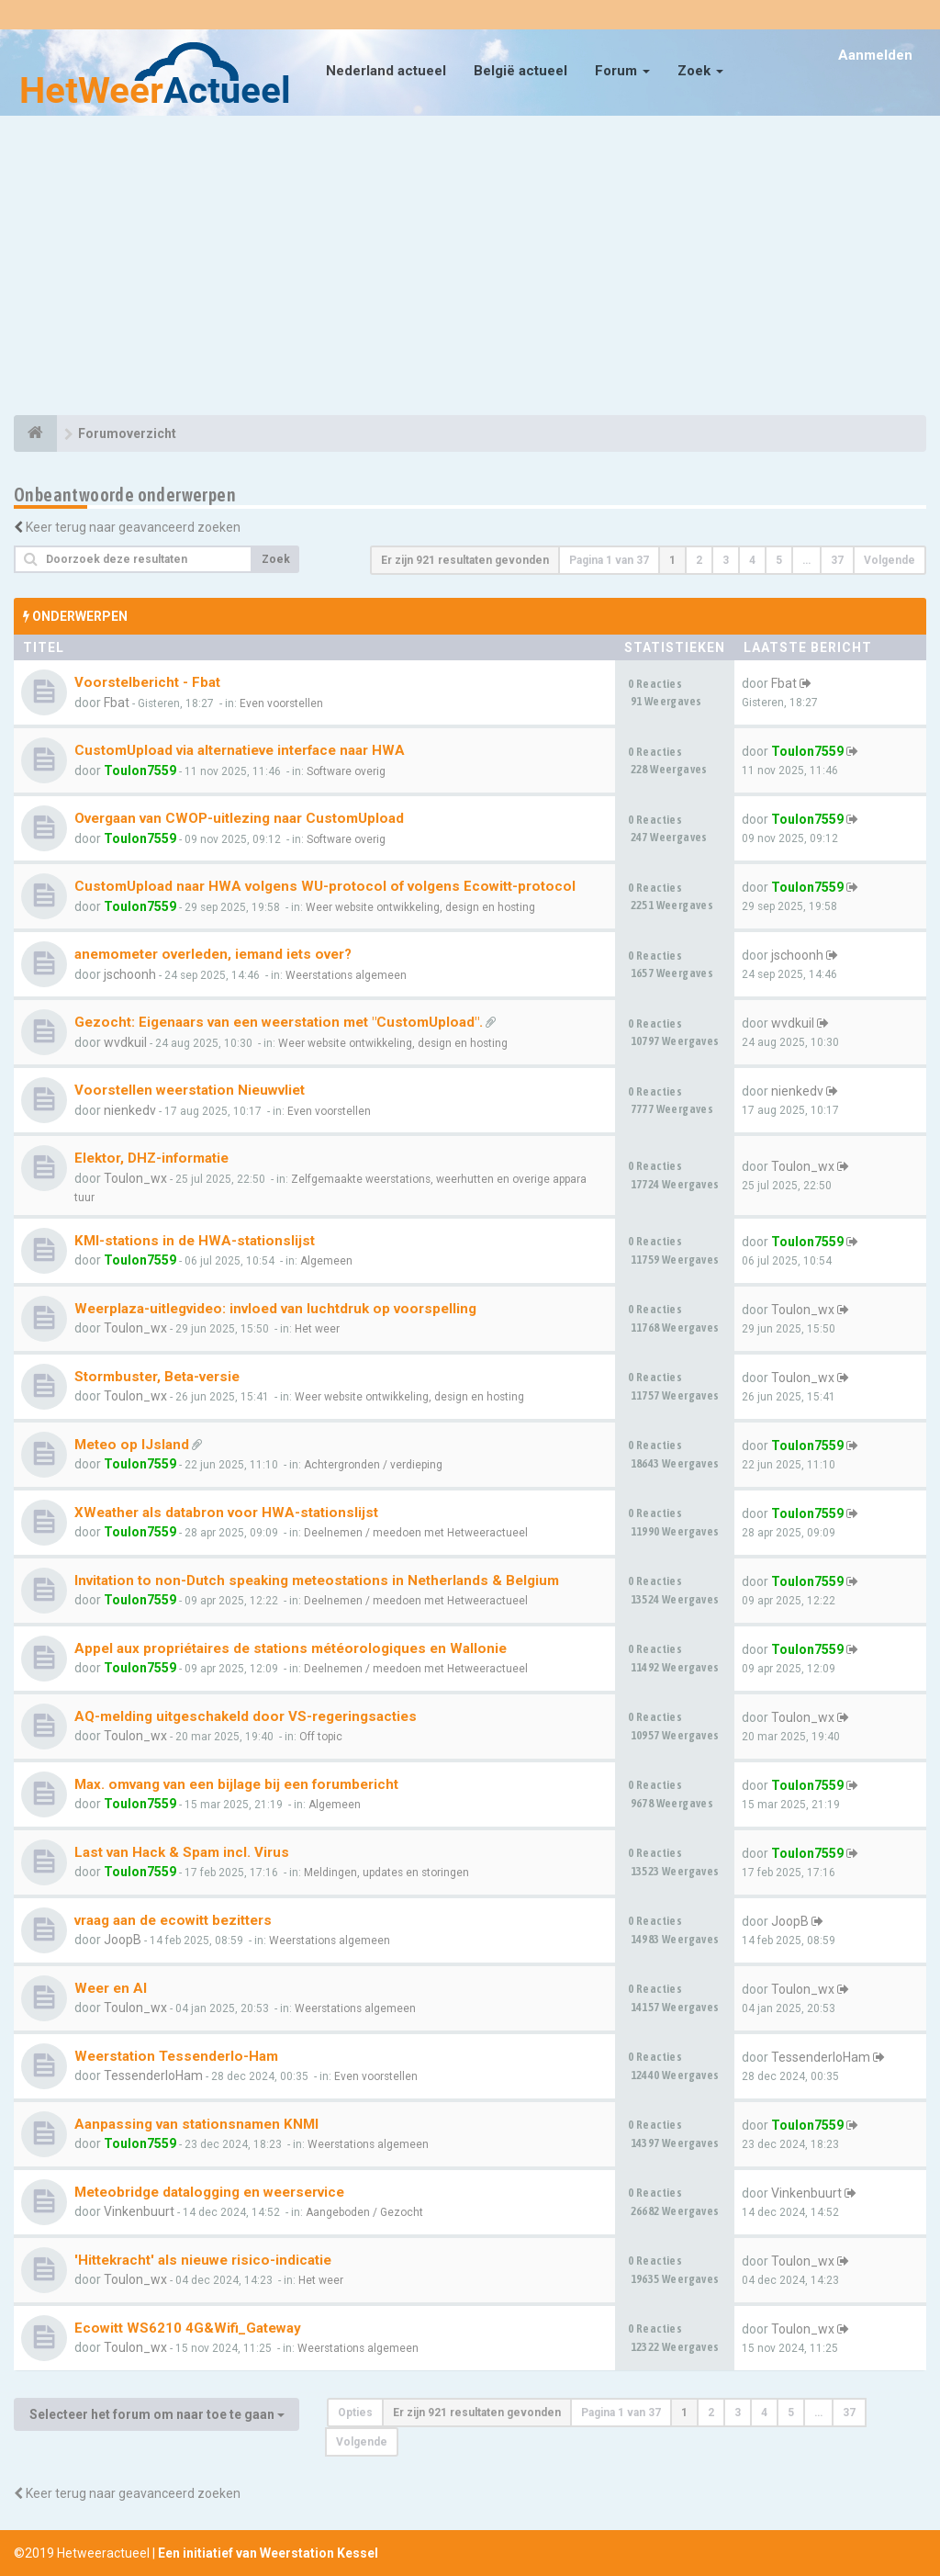 The width and height of the screenshot is (940, 2576). I want to click on Software overig, so click(346, 771).